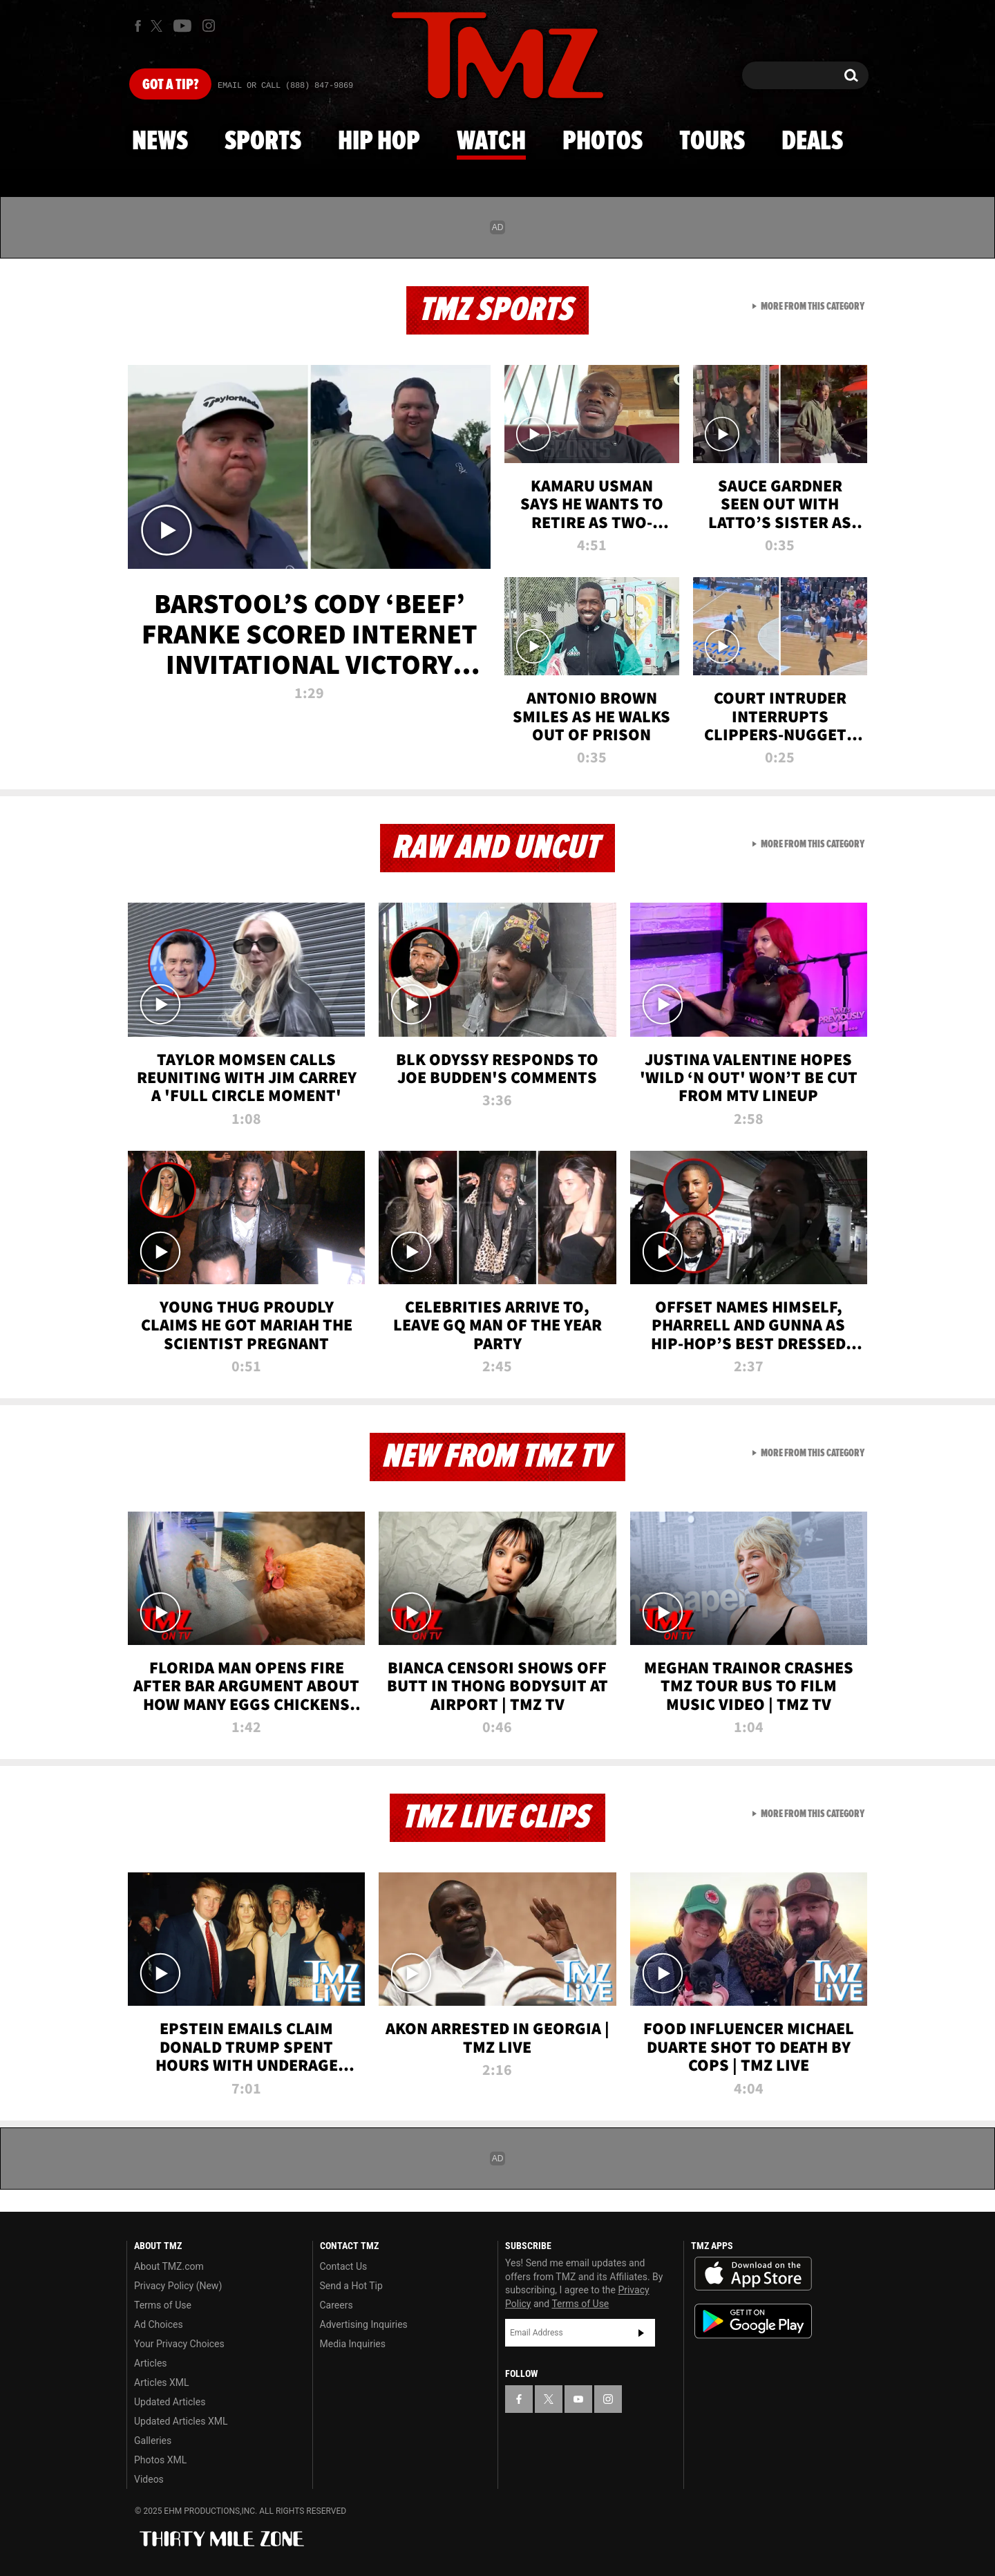 The width and height of the screenshot is (995, 2576). Describe the element at coordinates (344, 2266) in the screenshot. I see `Contact Us` at that location.